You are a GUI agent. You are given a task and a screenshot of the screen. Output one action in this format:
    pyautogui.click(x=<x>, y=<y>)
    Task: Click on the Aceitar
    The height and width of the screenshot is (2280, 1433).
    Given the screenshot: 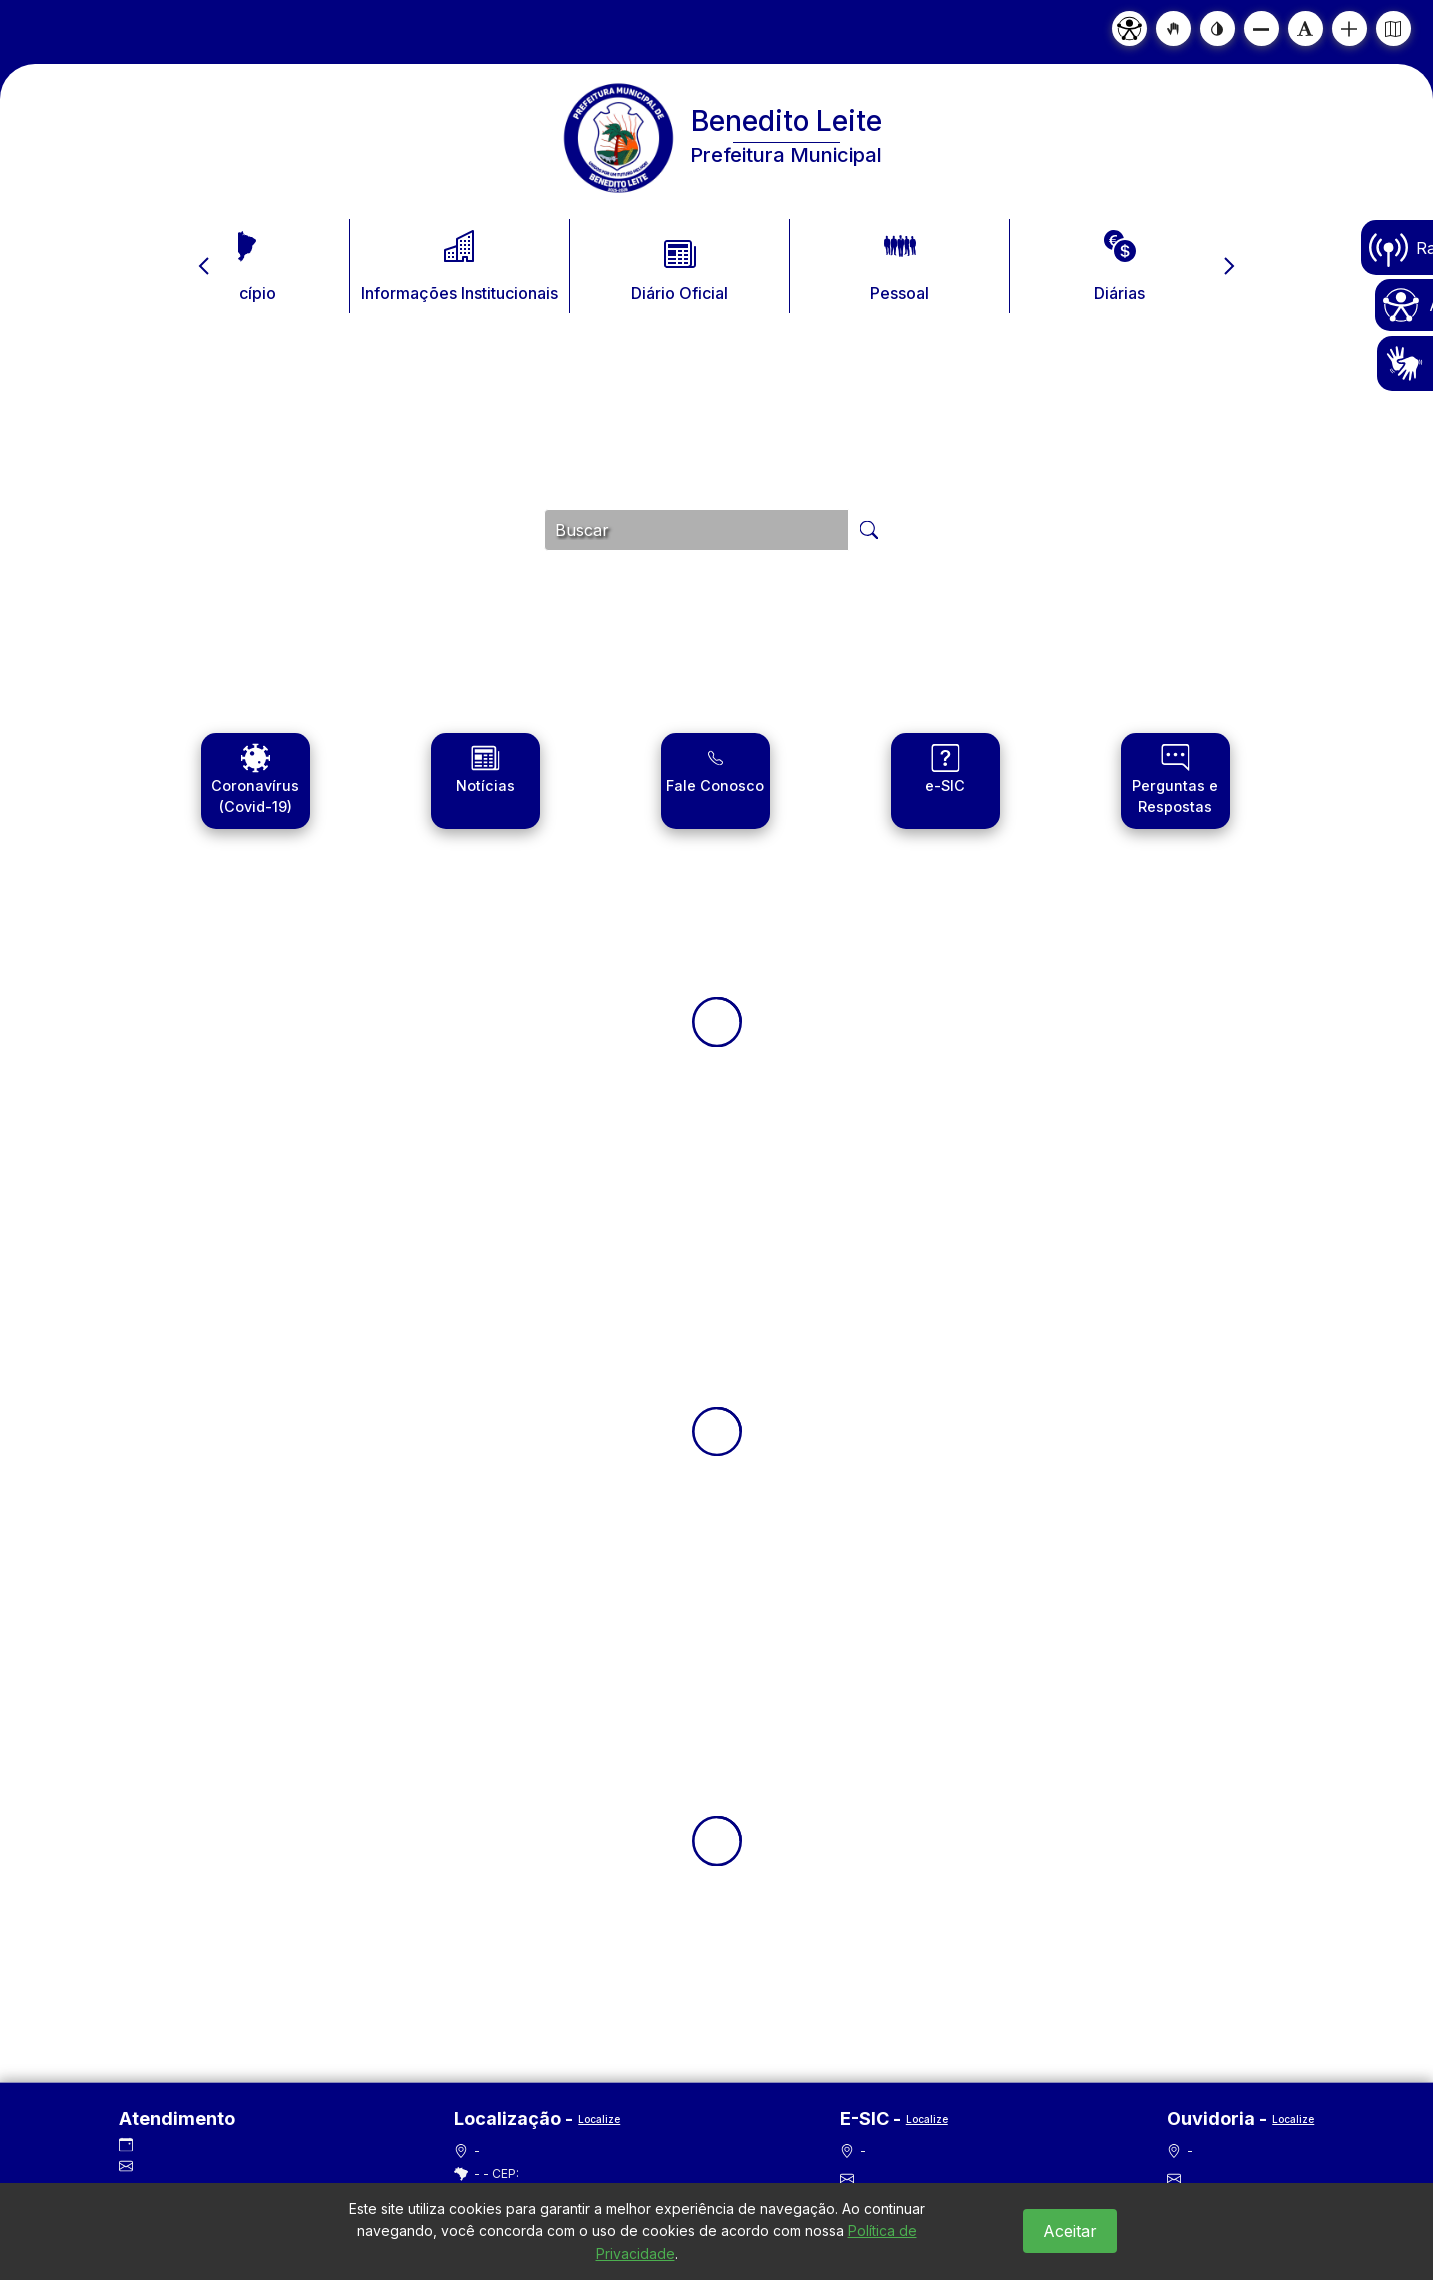 What is the action you would take?
    pyautogui.click(x=1070, y=2231)
    